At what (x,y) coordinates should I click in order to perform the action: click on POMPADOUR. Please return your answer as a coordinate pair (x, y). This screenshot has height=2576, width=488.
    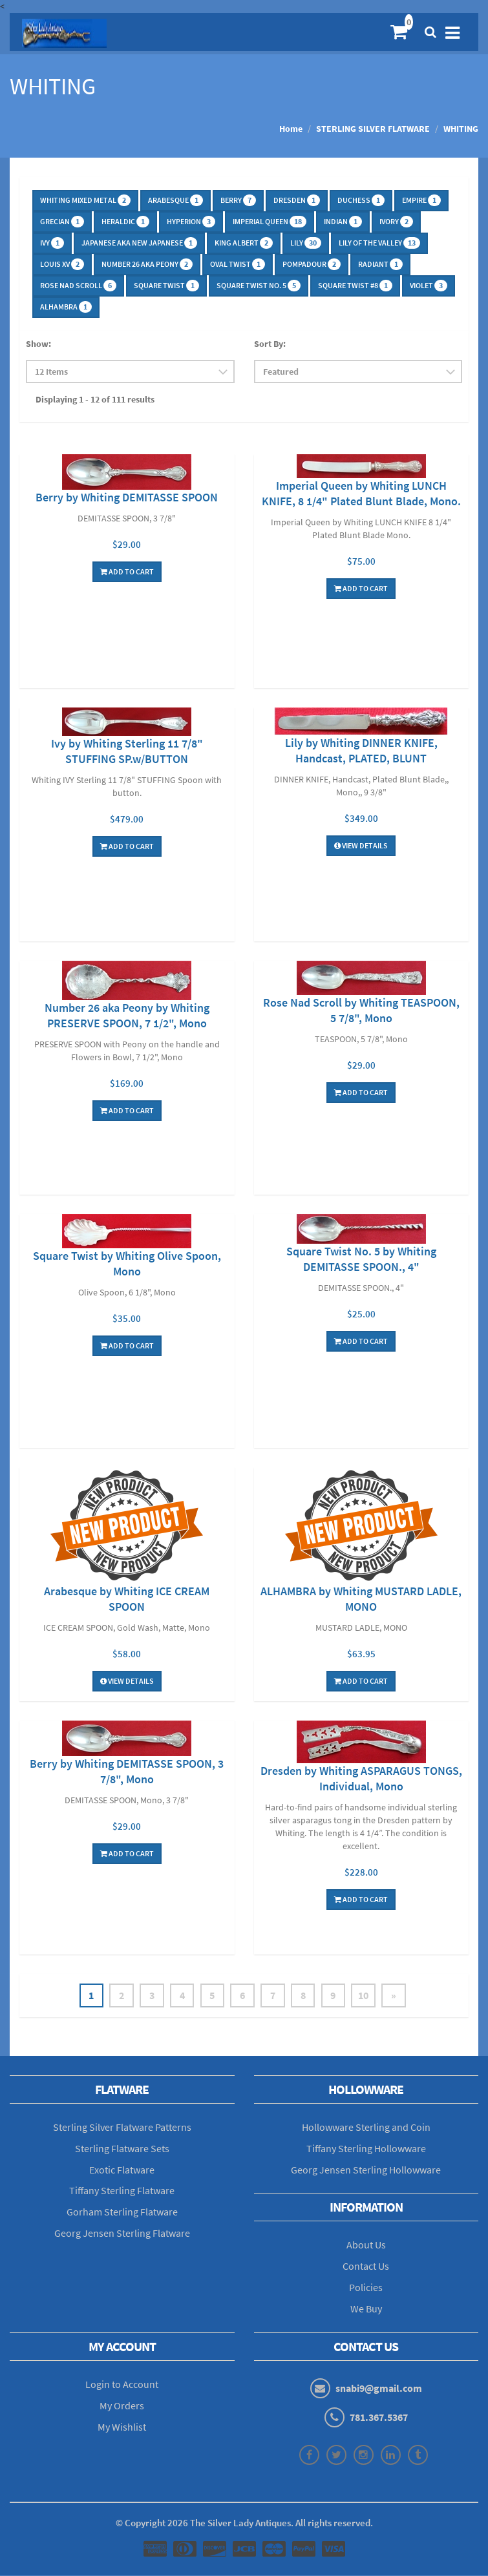
    Looking at the image, I should click on (311, 264).